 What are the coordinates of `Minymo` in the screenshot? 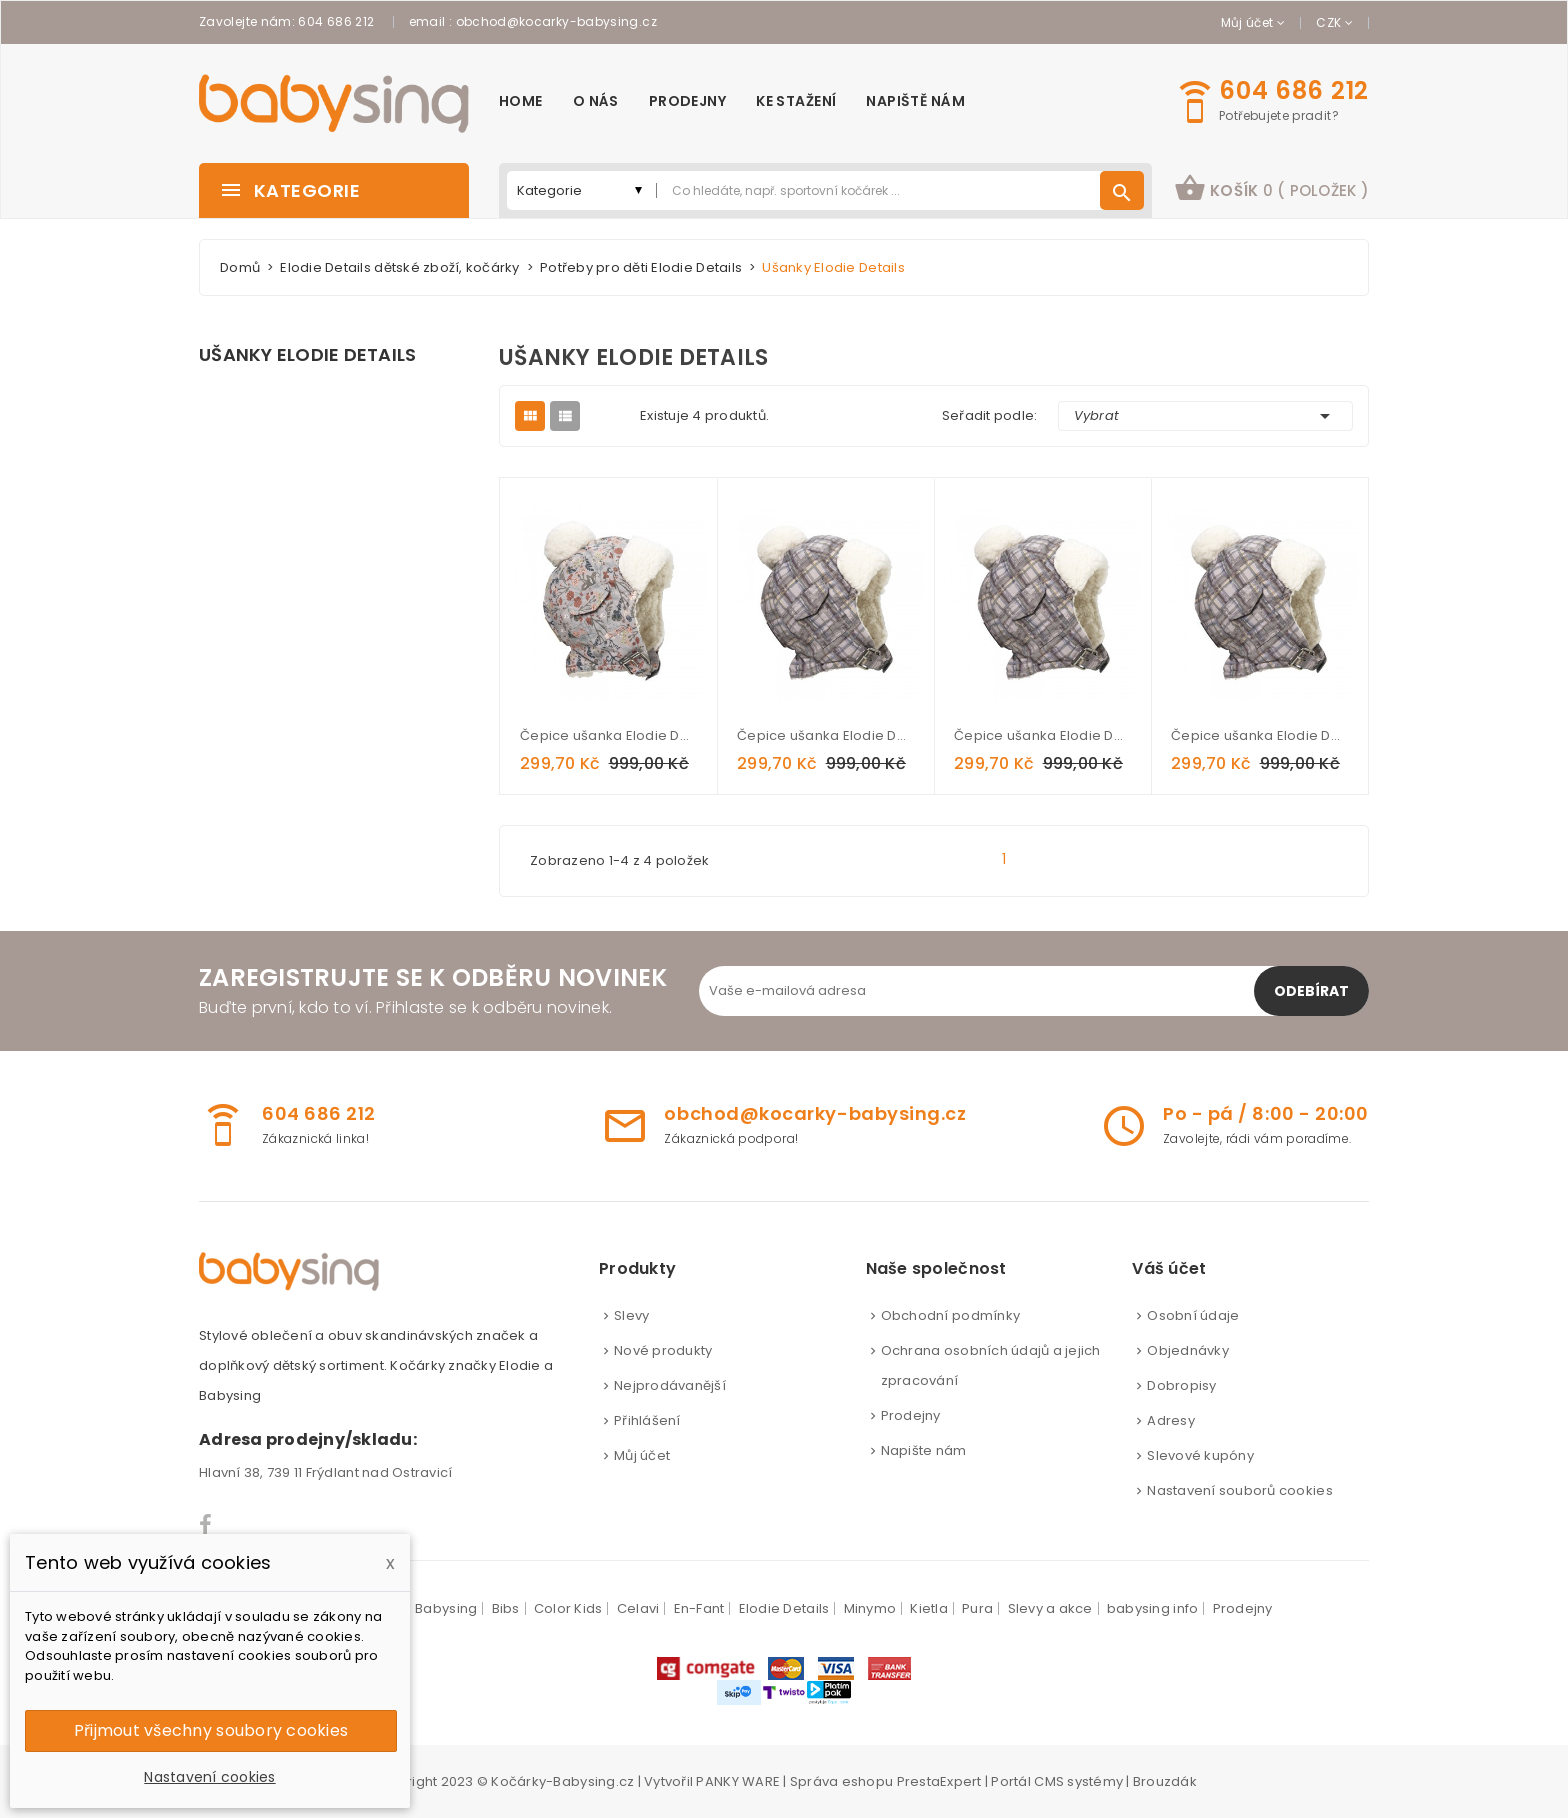 It's located at (870, 1608).